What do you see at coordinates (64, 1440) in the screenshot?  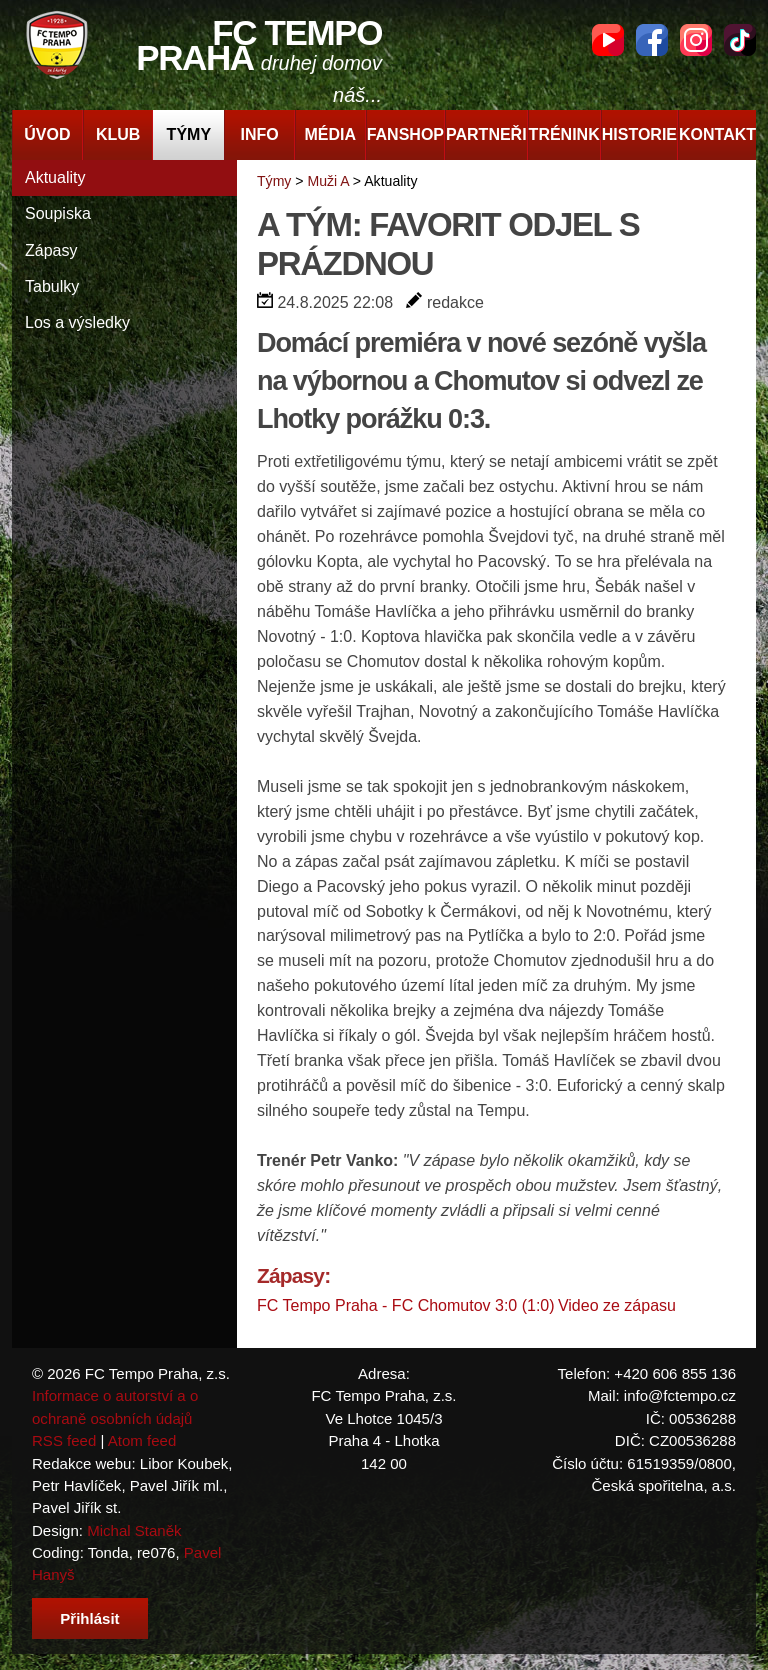 I see `RSS feed` at bounding box center [64, 1440].